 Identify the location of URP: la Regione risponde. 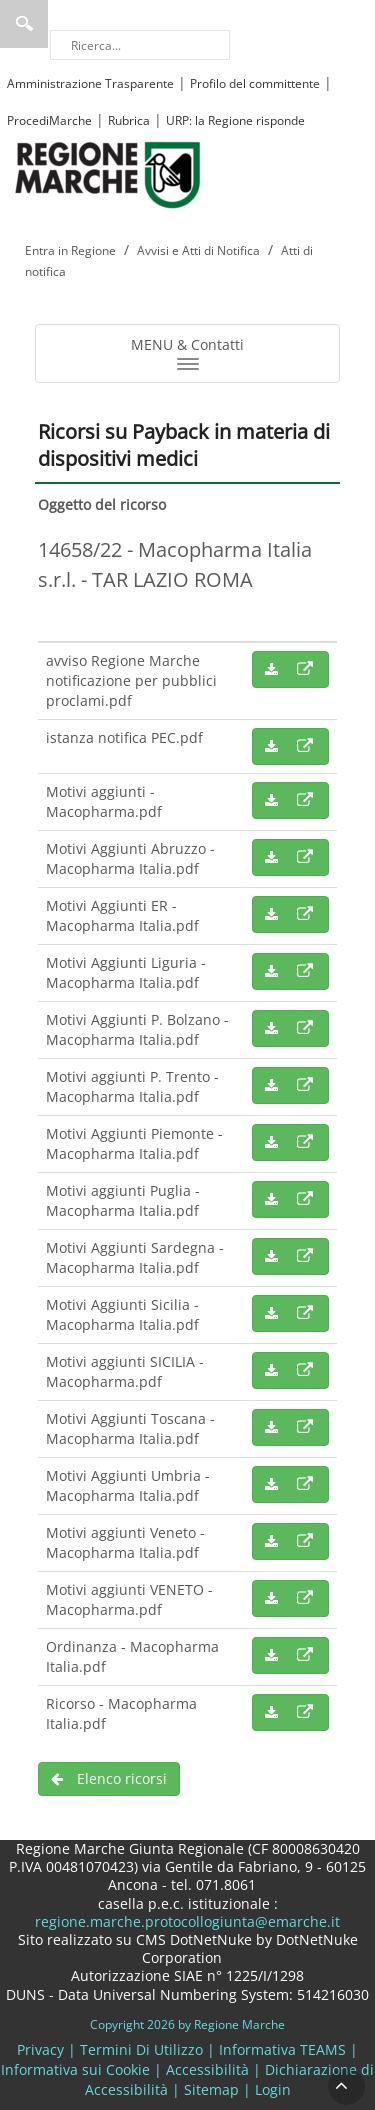
(235, 120).